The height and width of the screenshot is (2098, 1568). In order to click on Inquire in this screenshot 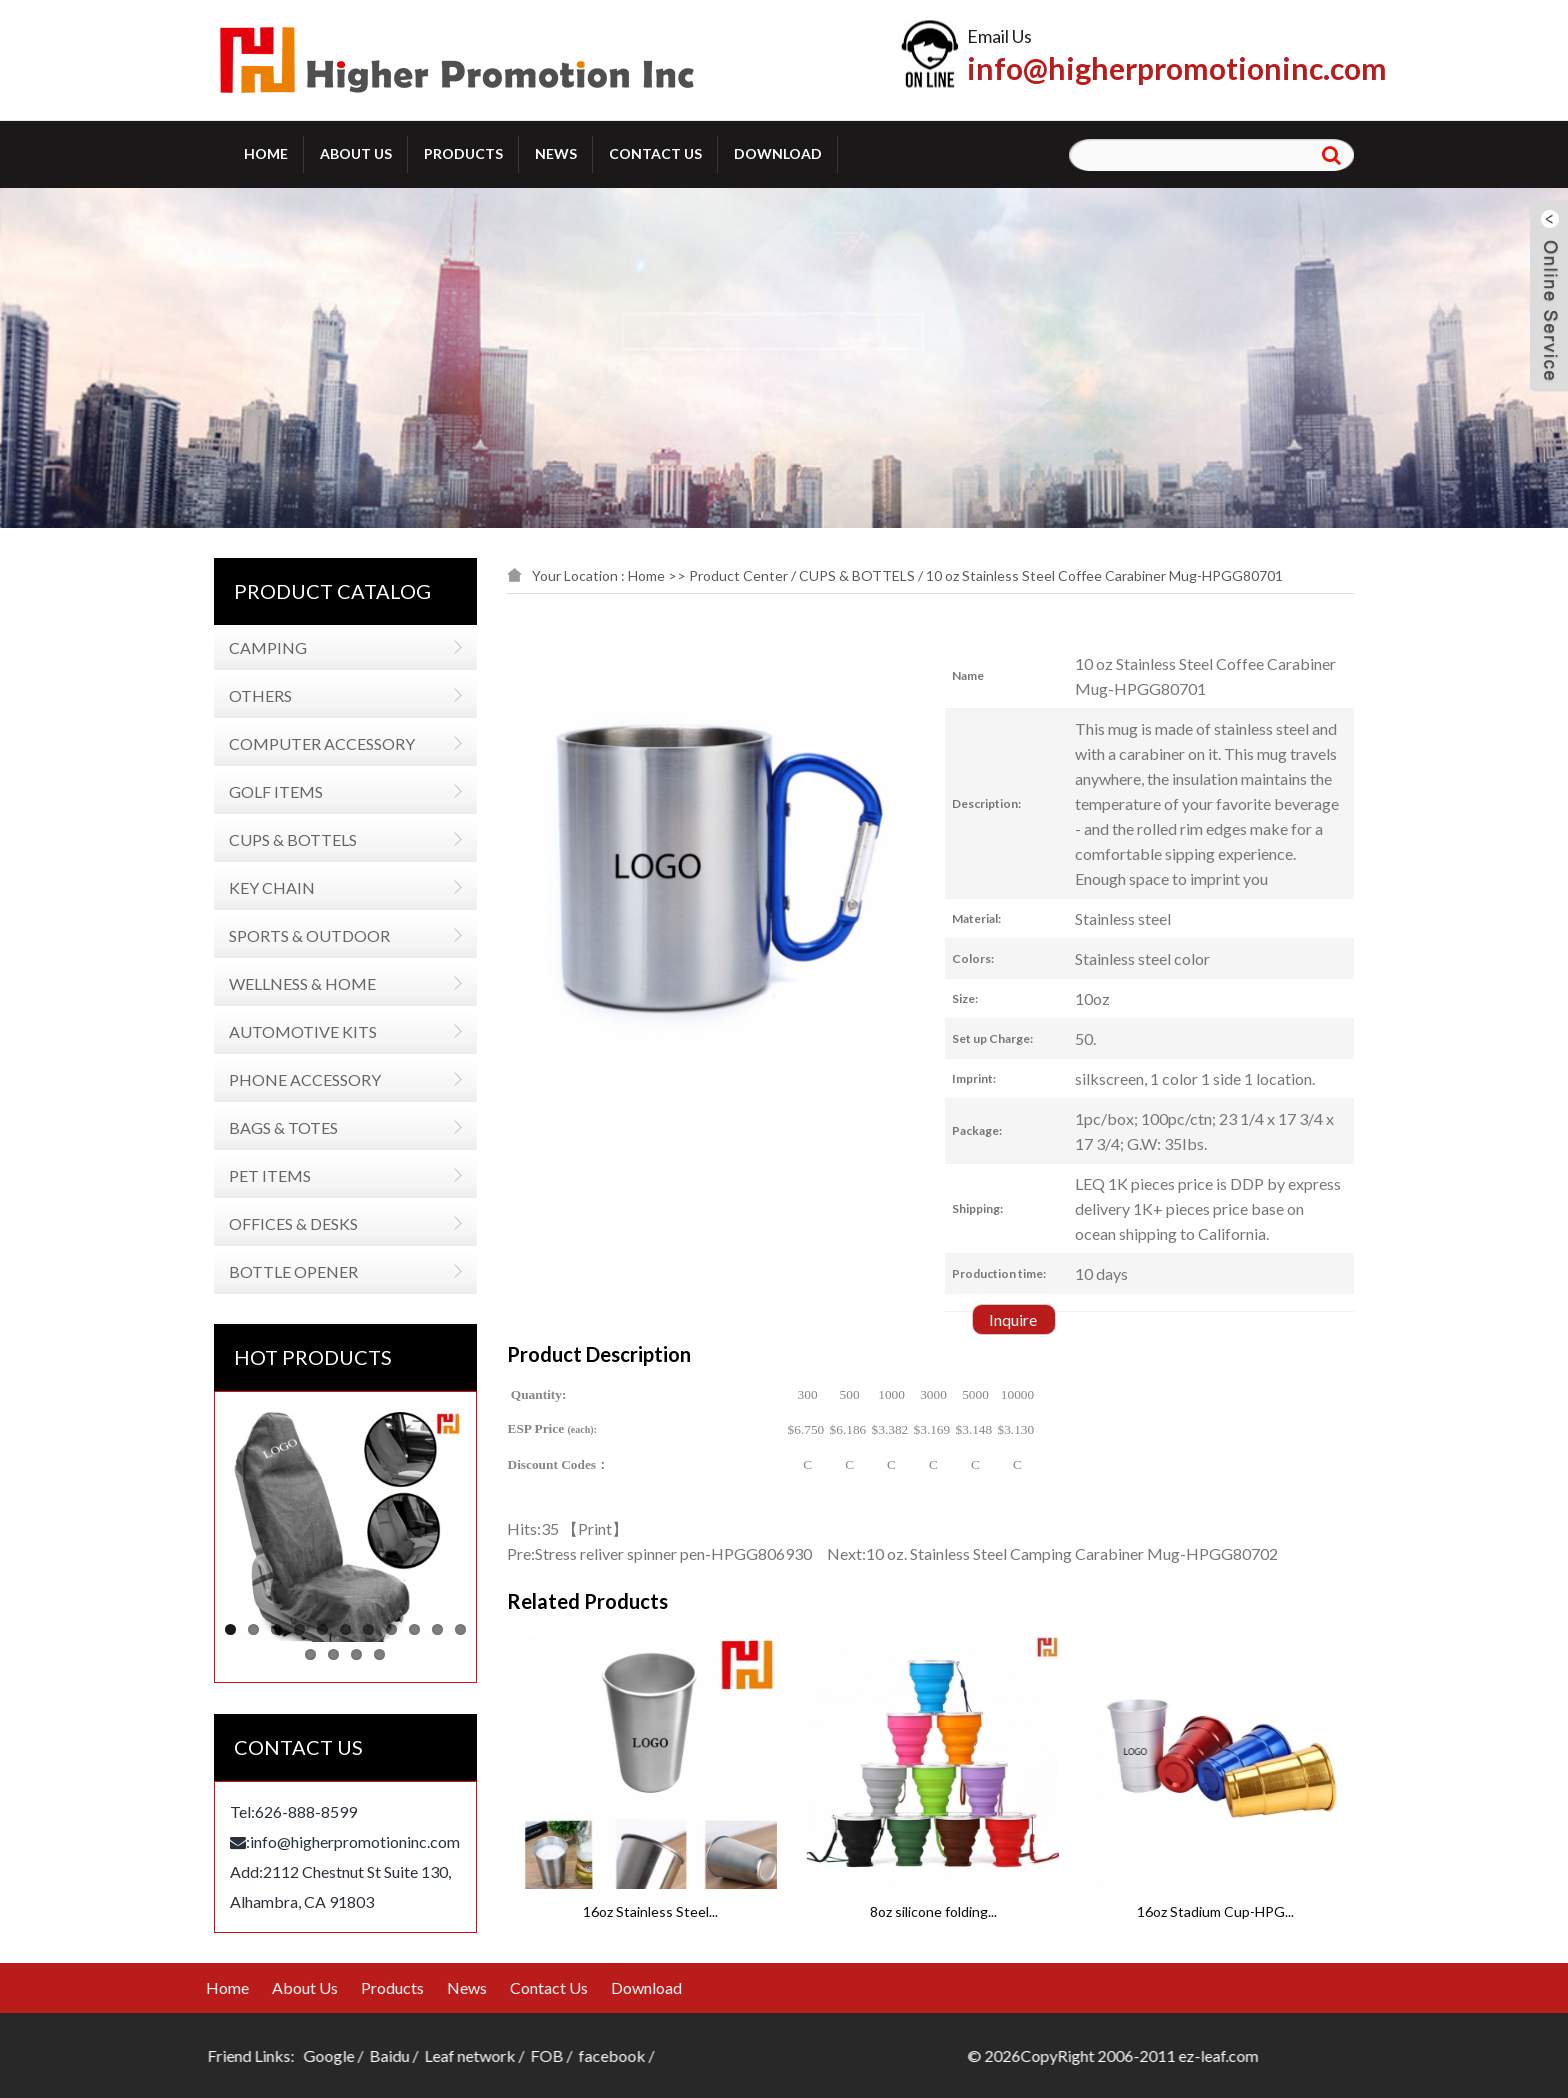, I will do `click(1025, 1319)`.